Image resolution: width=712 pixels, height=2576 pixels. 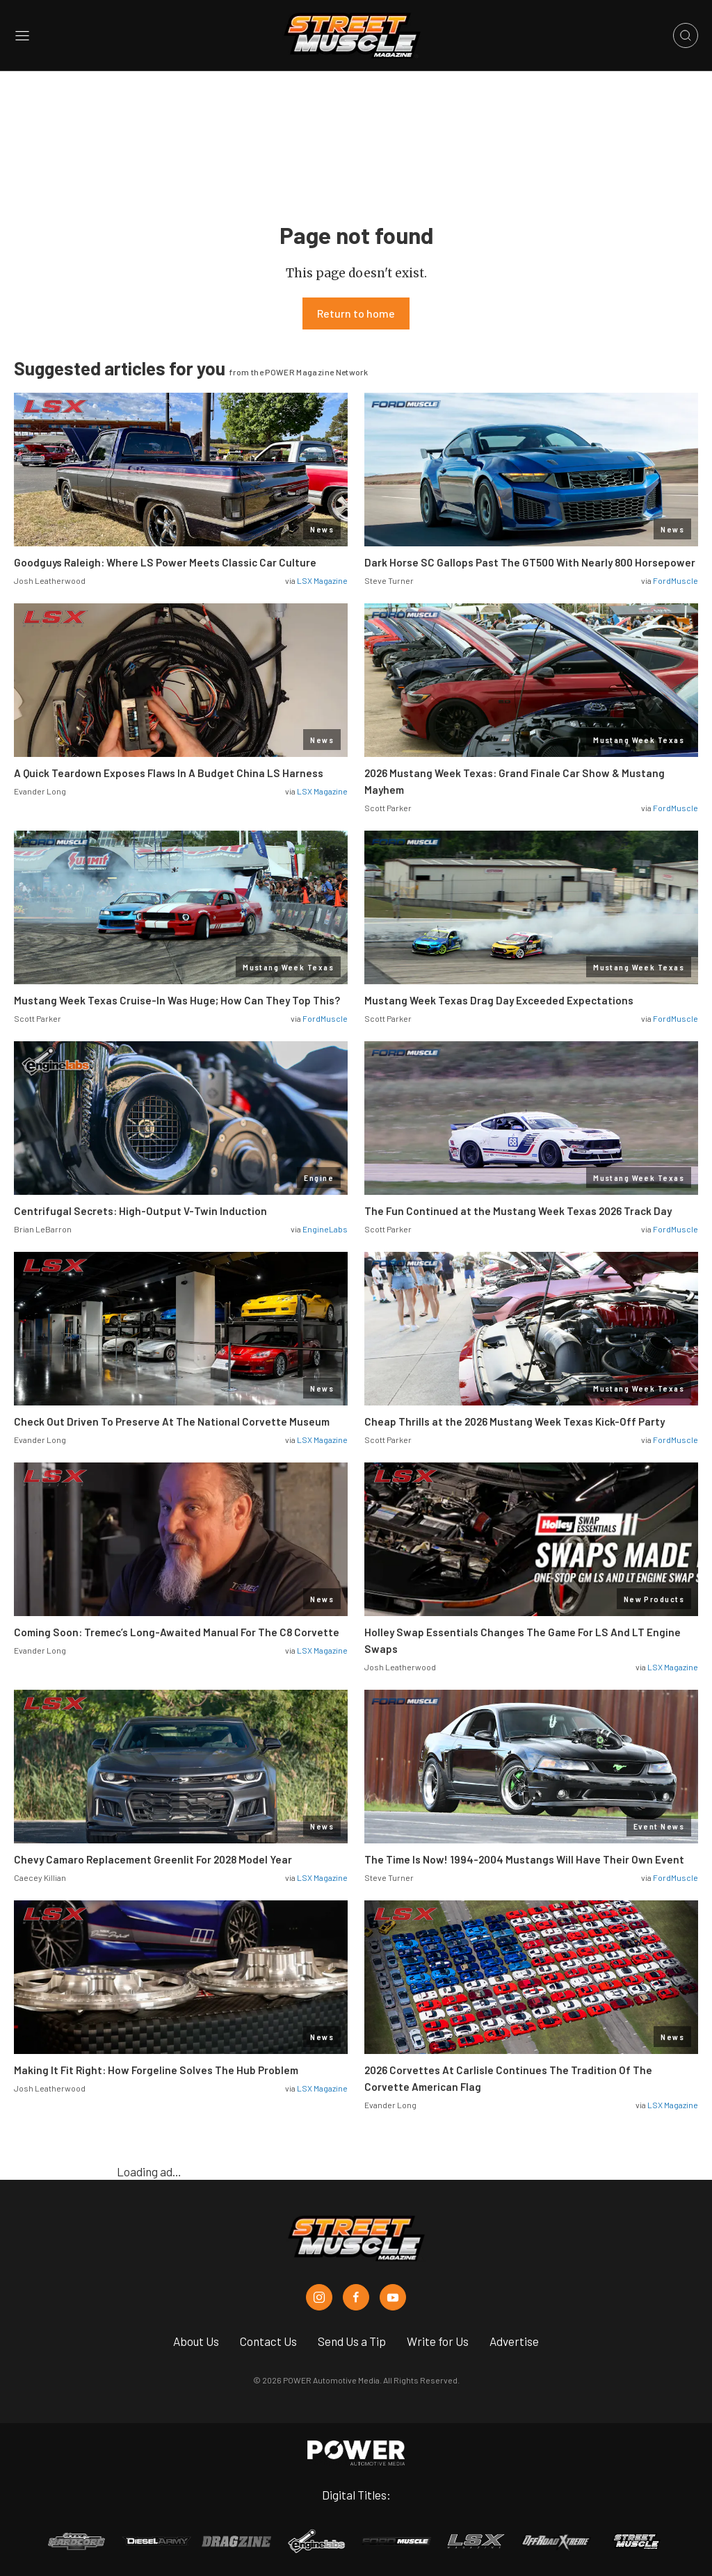 I want to click on Goodguys Raleigh: Where LS Power Meets Classic Car Culture, so click(x=165, y=562).